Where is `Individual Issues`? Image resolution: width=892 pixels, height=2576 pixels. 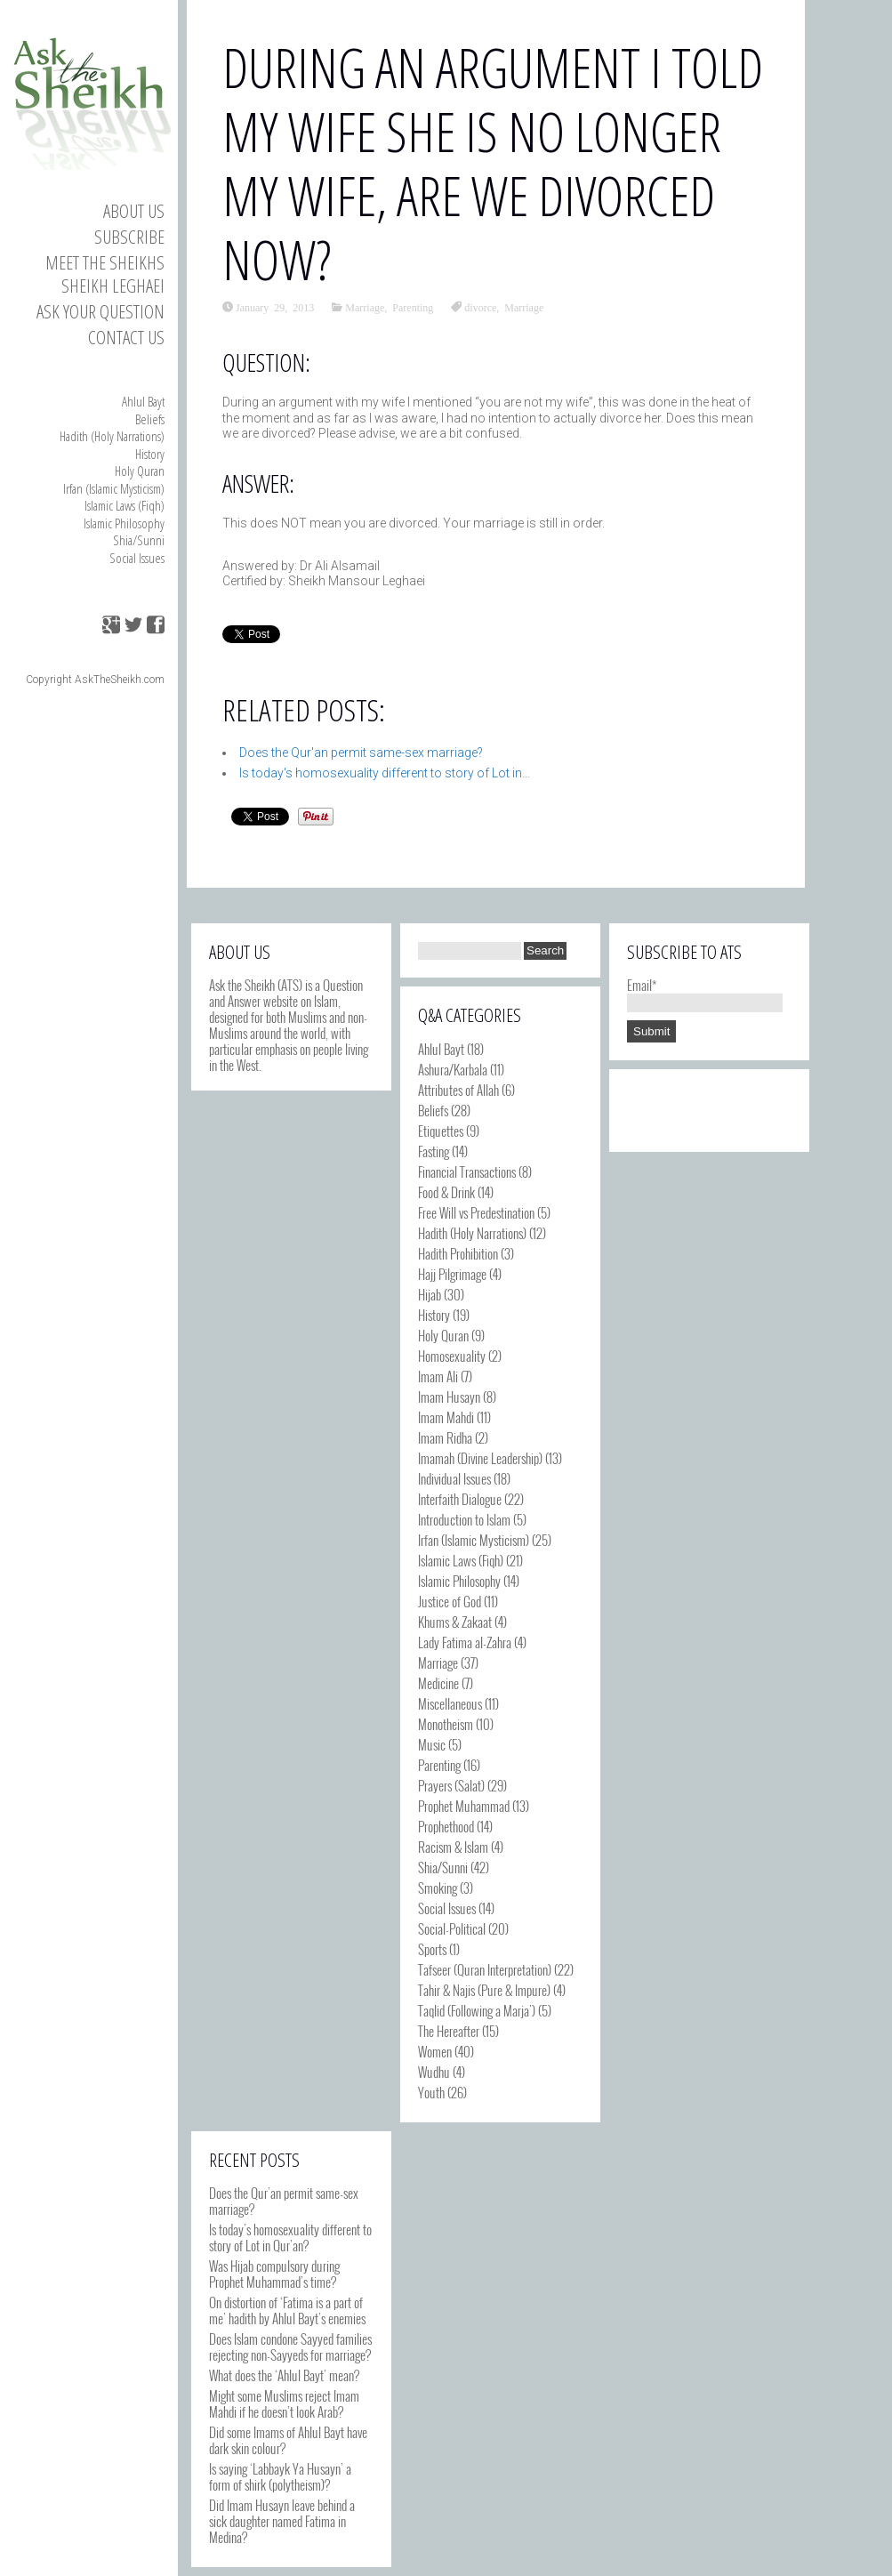 Individual Issues is located at coordinates (454, 1478).